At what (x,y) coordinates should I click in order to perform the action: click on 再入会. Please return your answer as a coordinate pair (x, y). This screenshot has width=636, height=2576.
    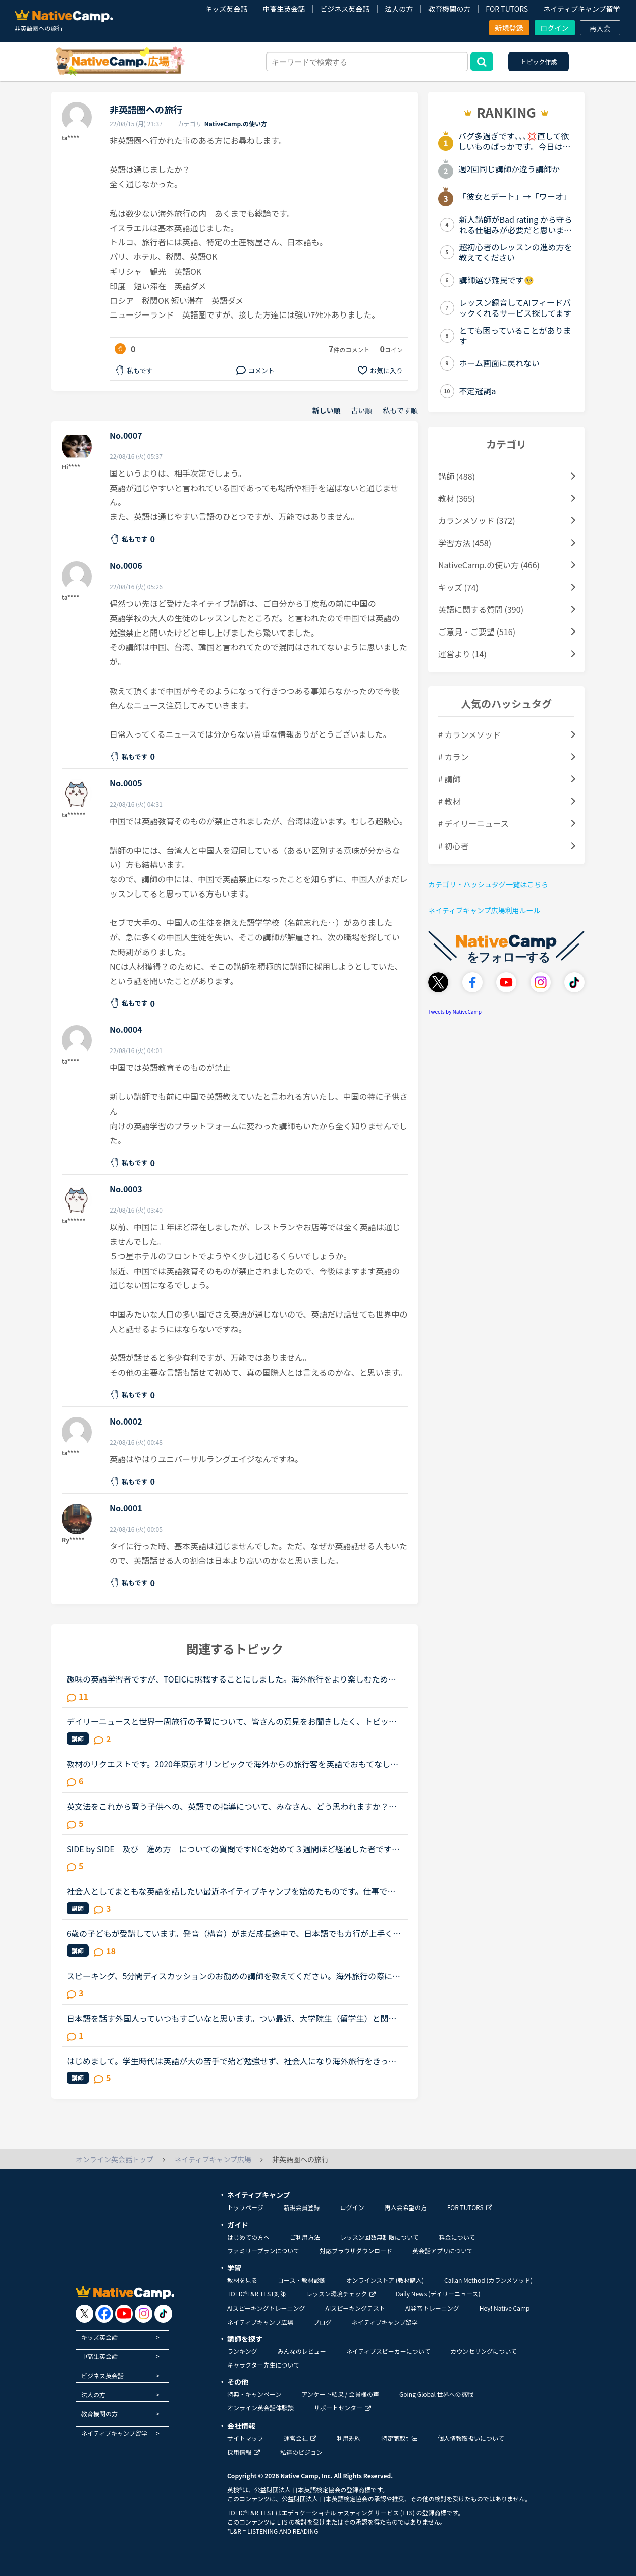
    Looking at the image, I should click on (600, 28).